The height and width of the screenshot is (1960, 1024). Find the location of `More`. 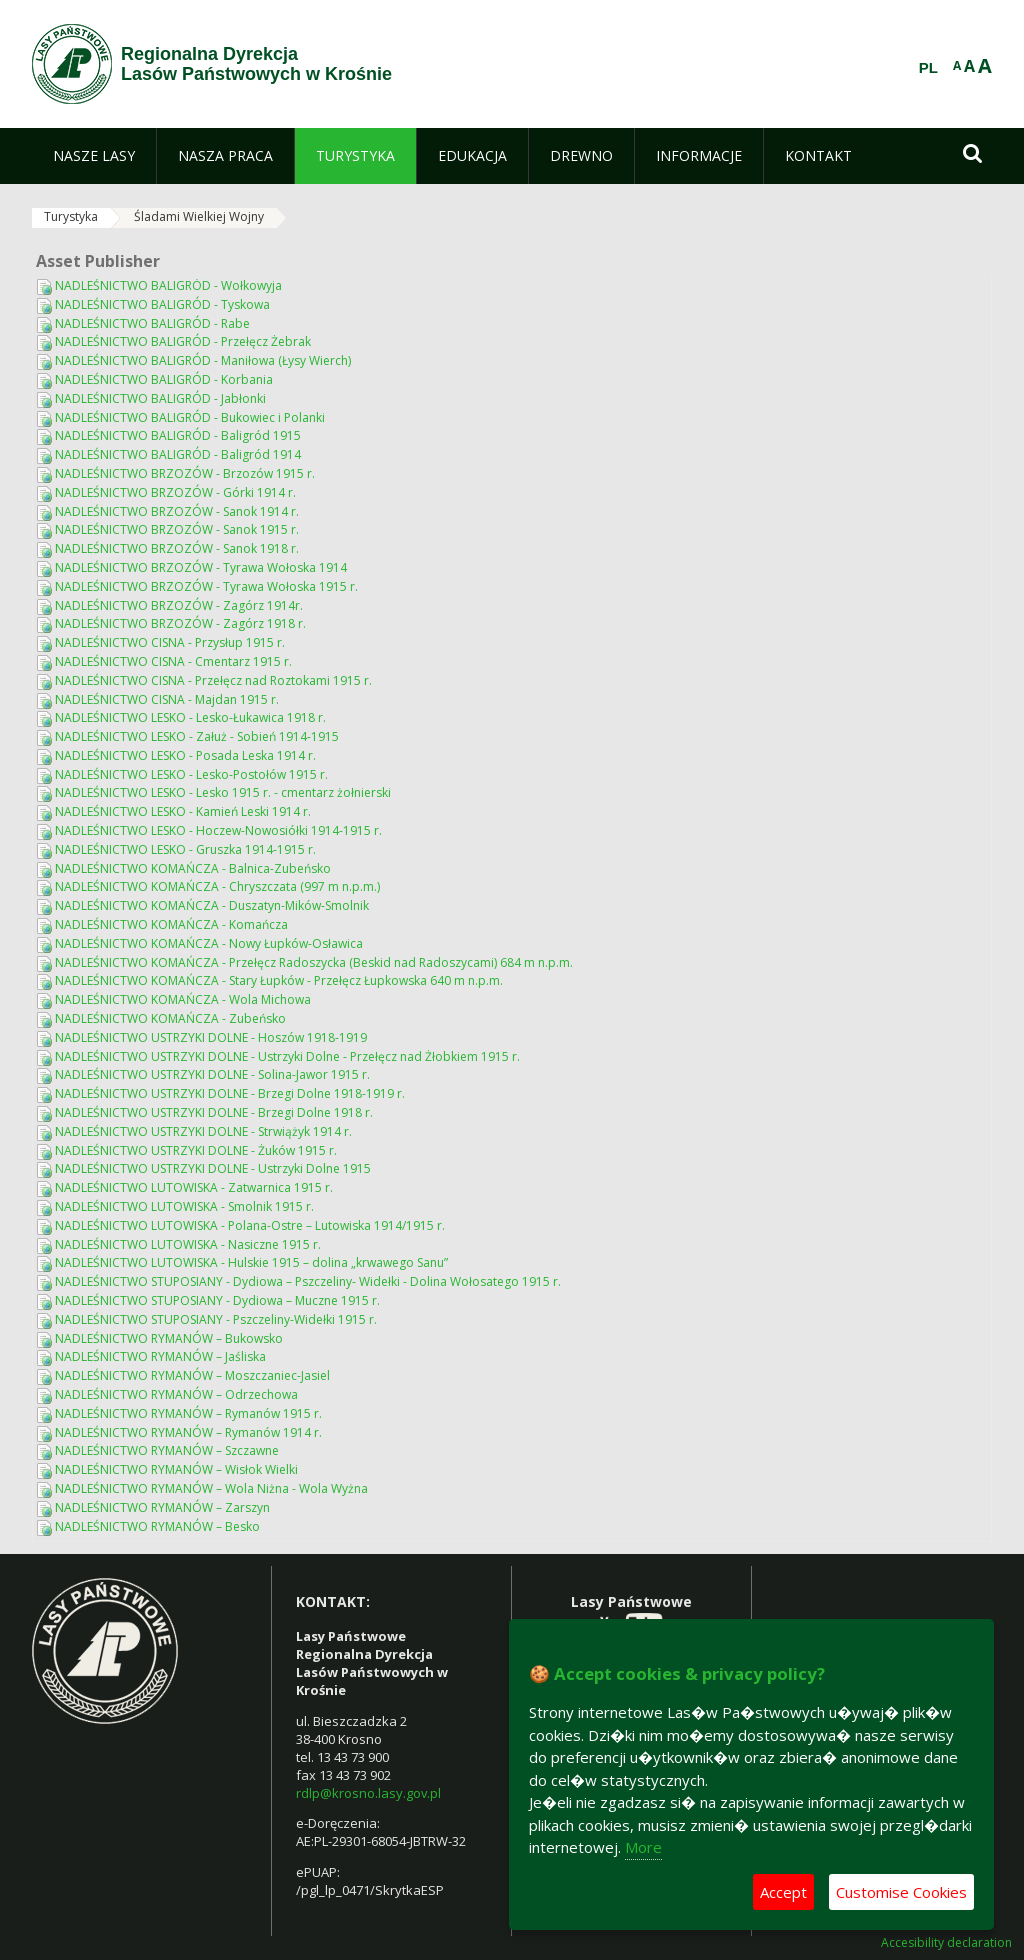

More is located at coordinates (643, 1847).